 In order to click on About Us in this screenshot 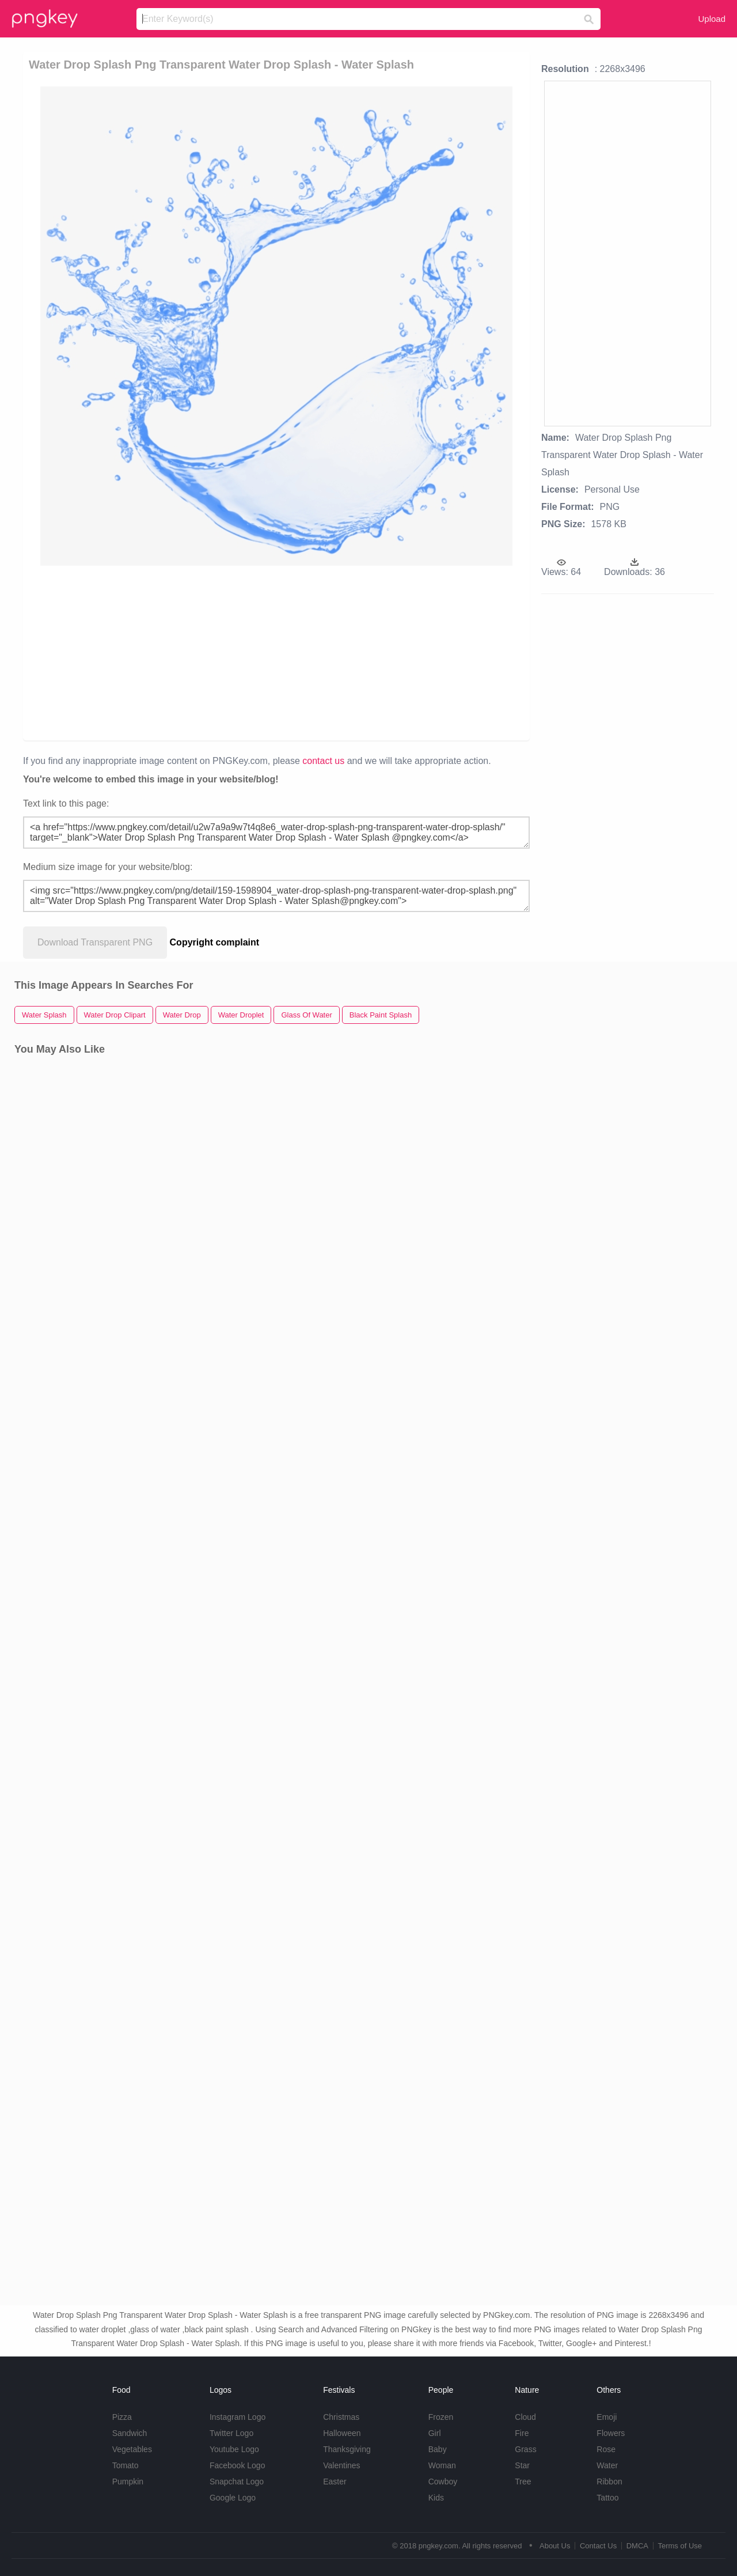, I will do `click(555, 2545)`.